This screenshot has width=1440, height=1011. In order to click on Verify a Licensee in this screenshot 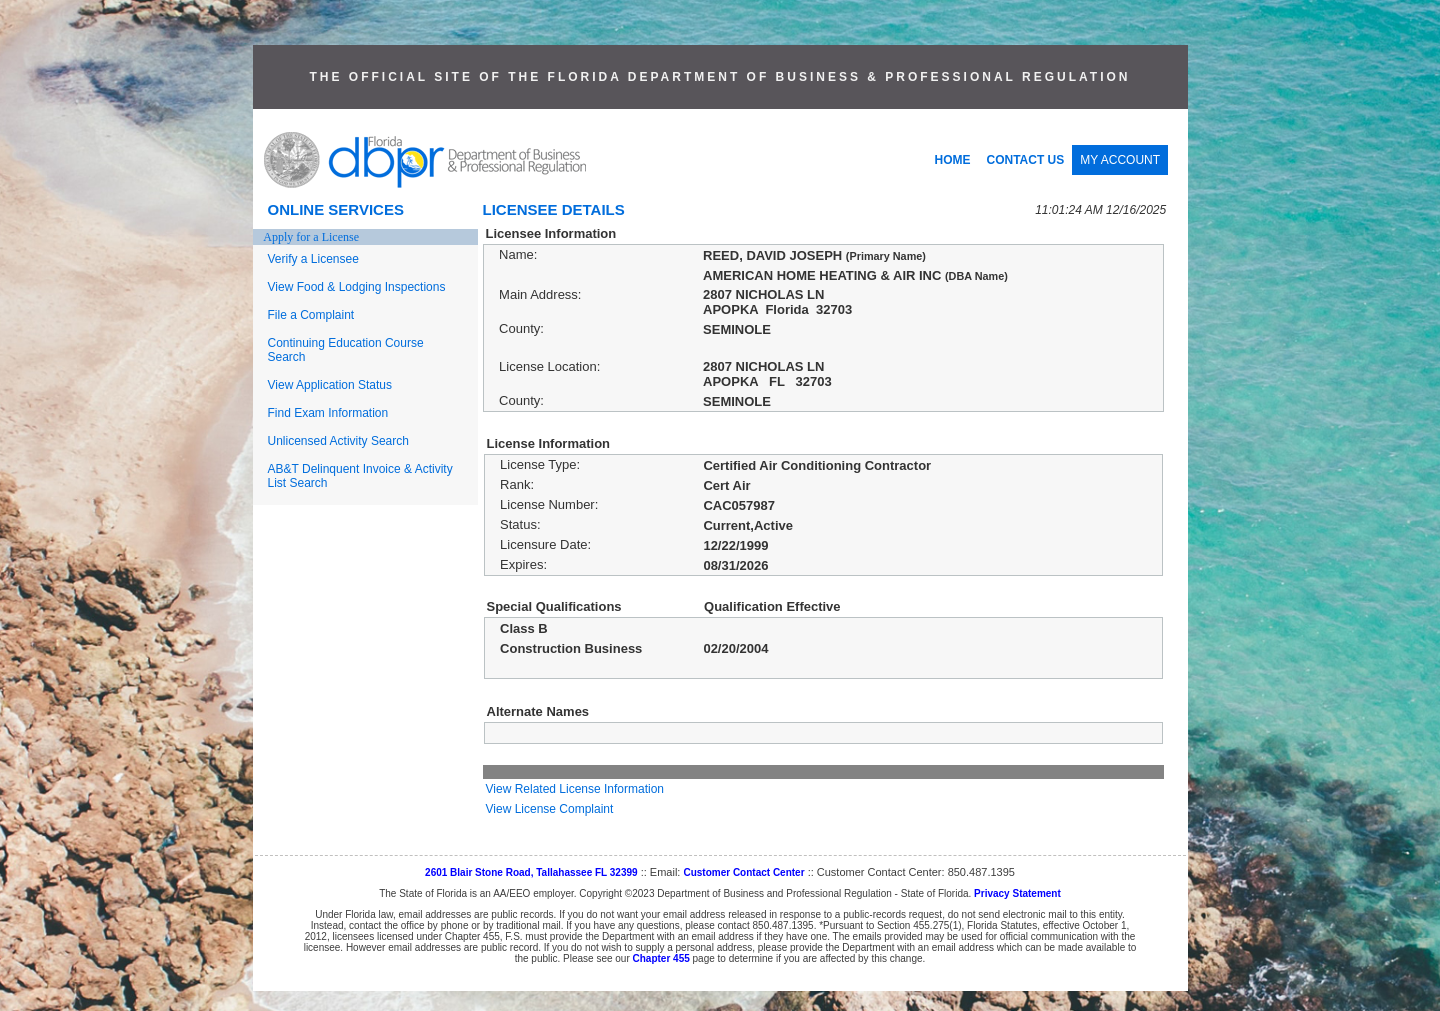, I will do `click(313, 259)`.